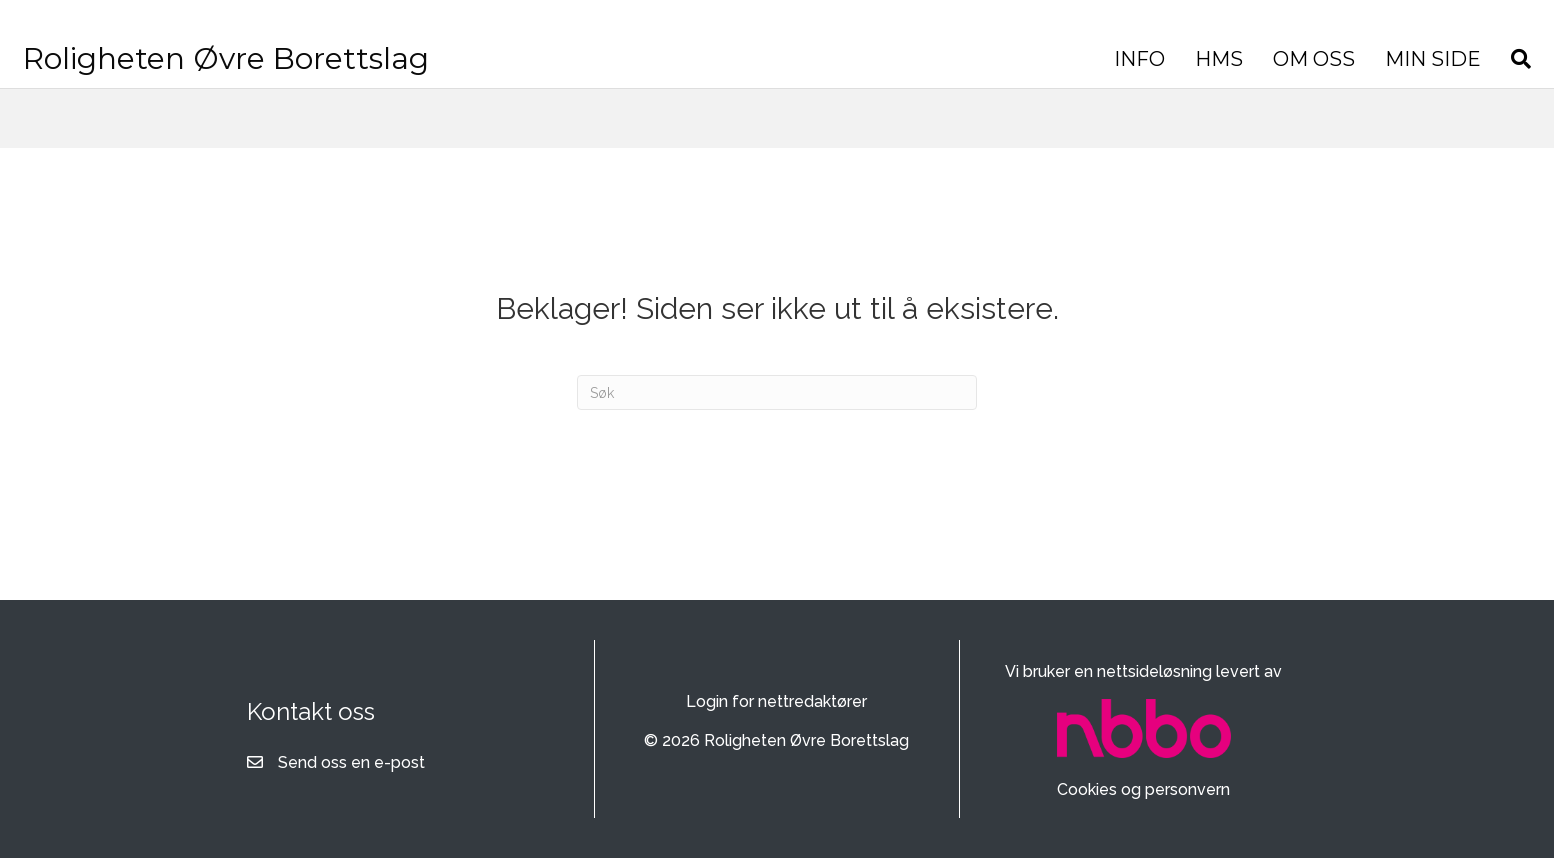 The image size is (1554, 858). Describe the element at coordinates (895, 74) in the screenshot. I see `INFO` at that location.